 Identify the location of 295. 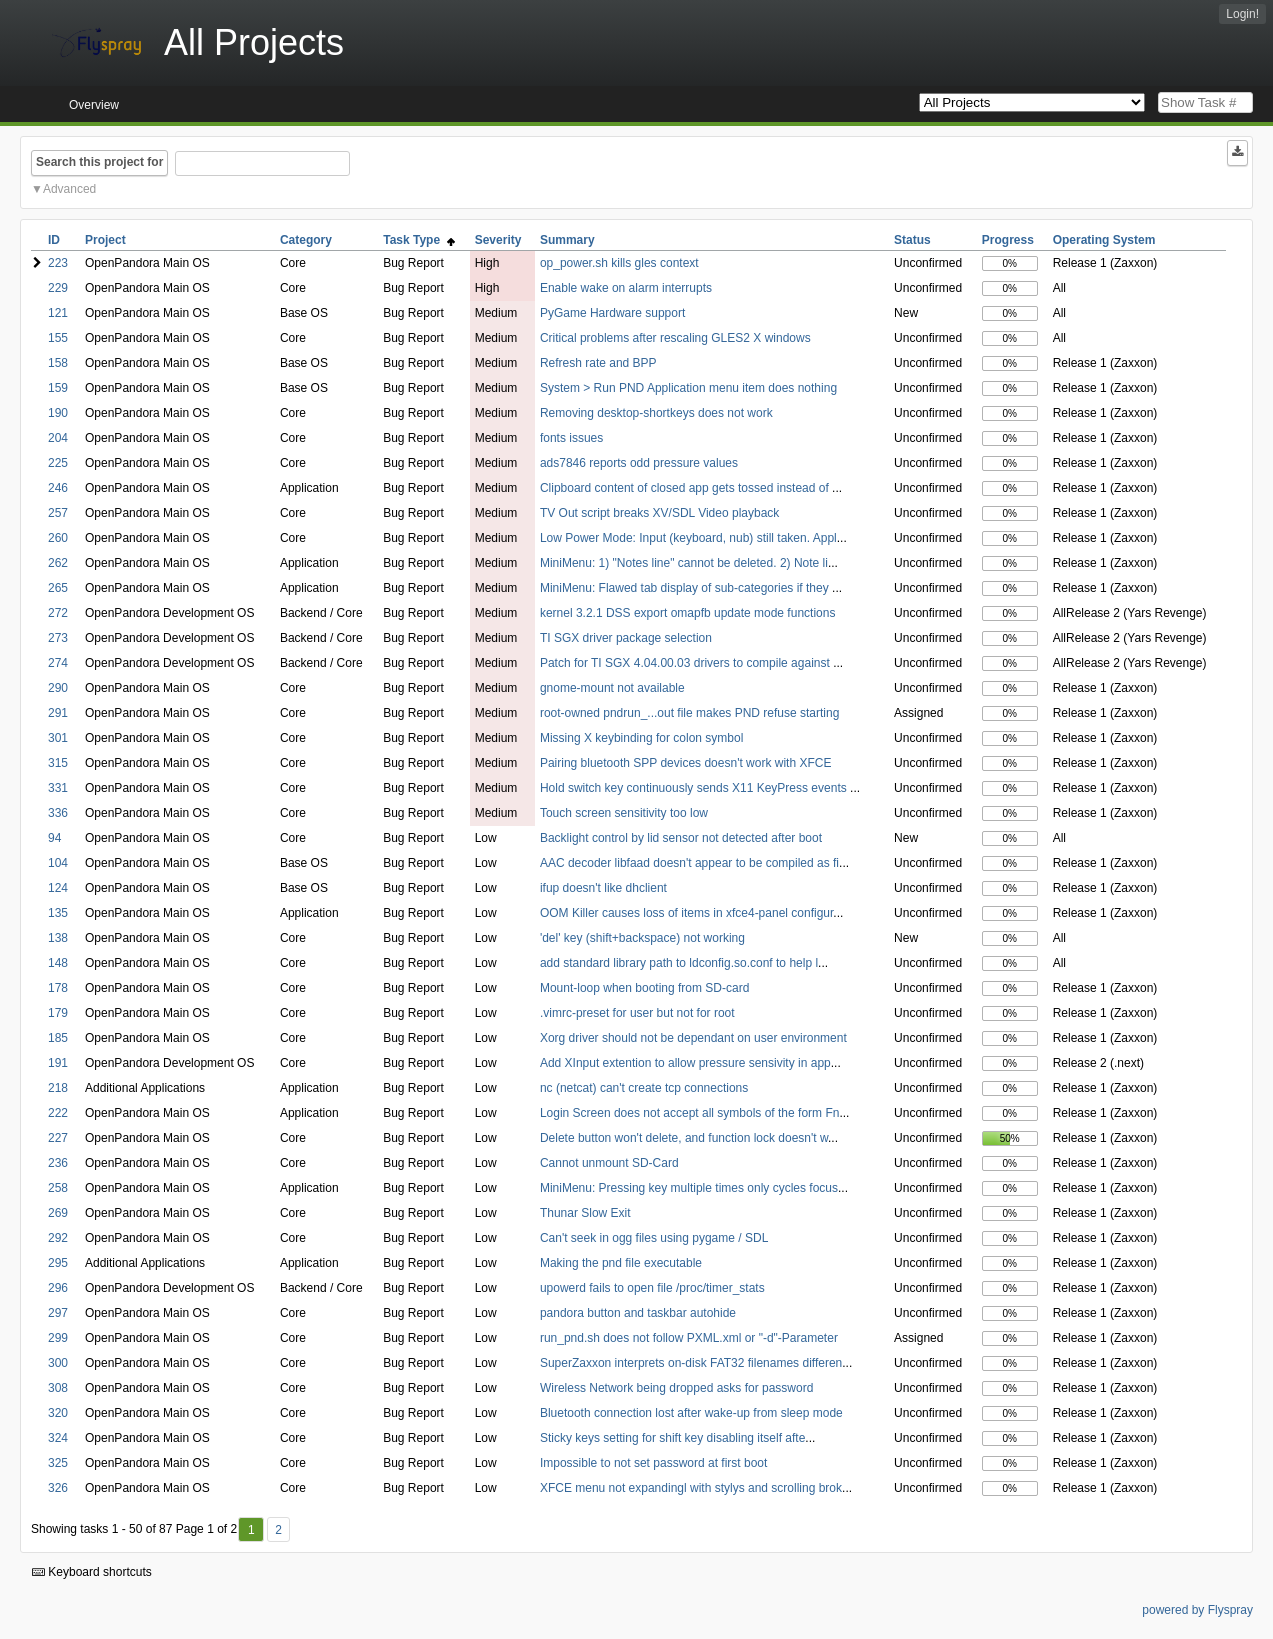
(58, 1263).